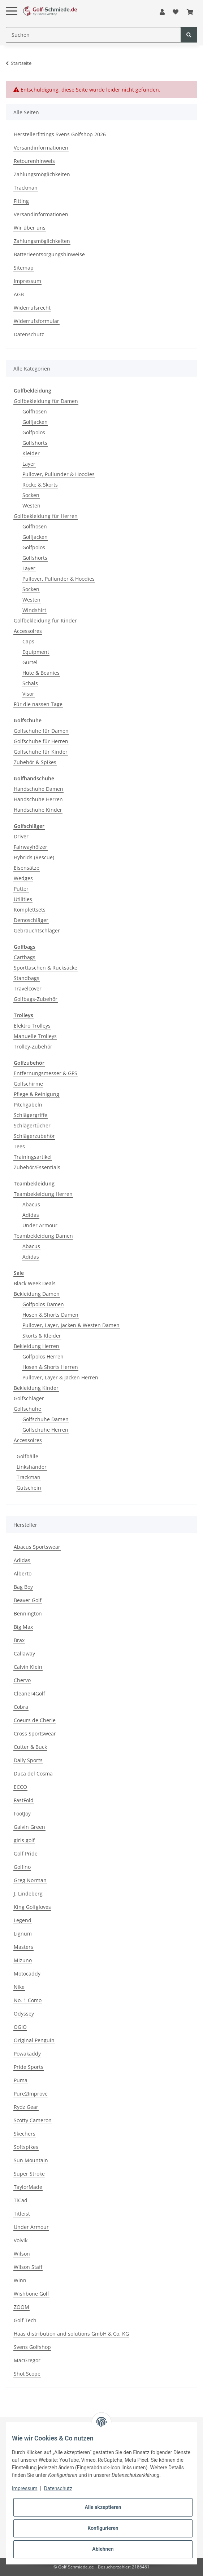  Describe the element at coordinates (11, 5) in the screenshot. I see `[Toggle navigation]` at that location.